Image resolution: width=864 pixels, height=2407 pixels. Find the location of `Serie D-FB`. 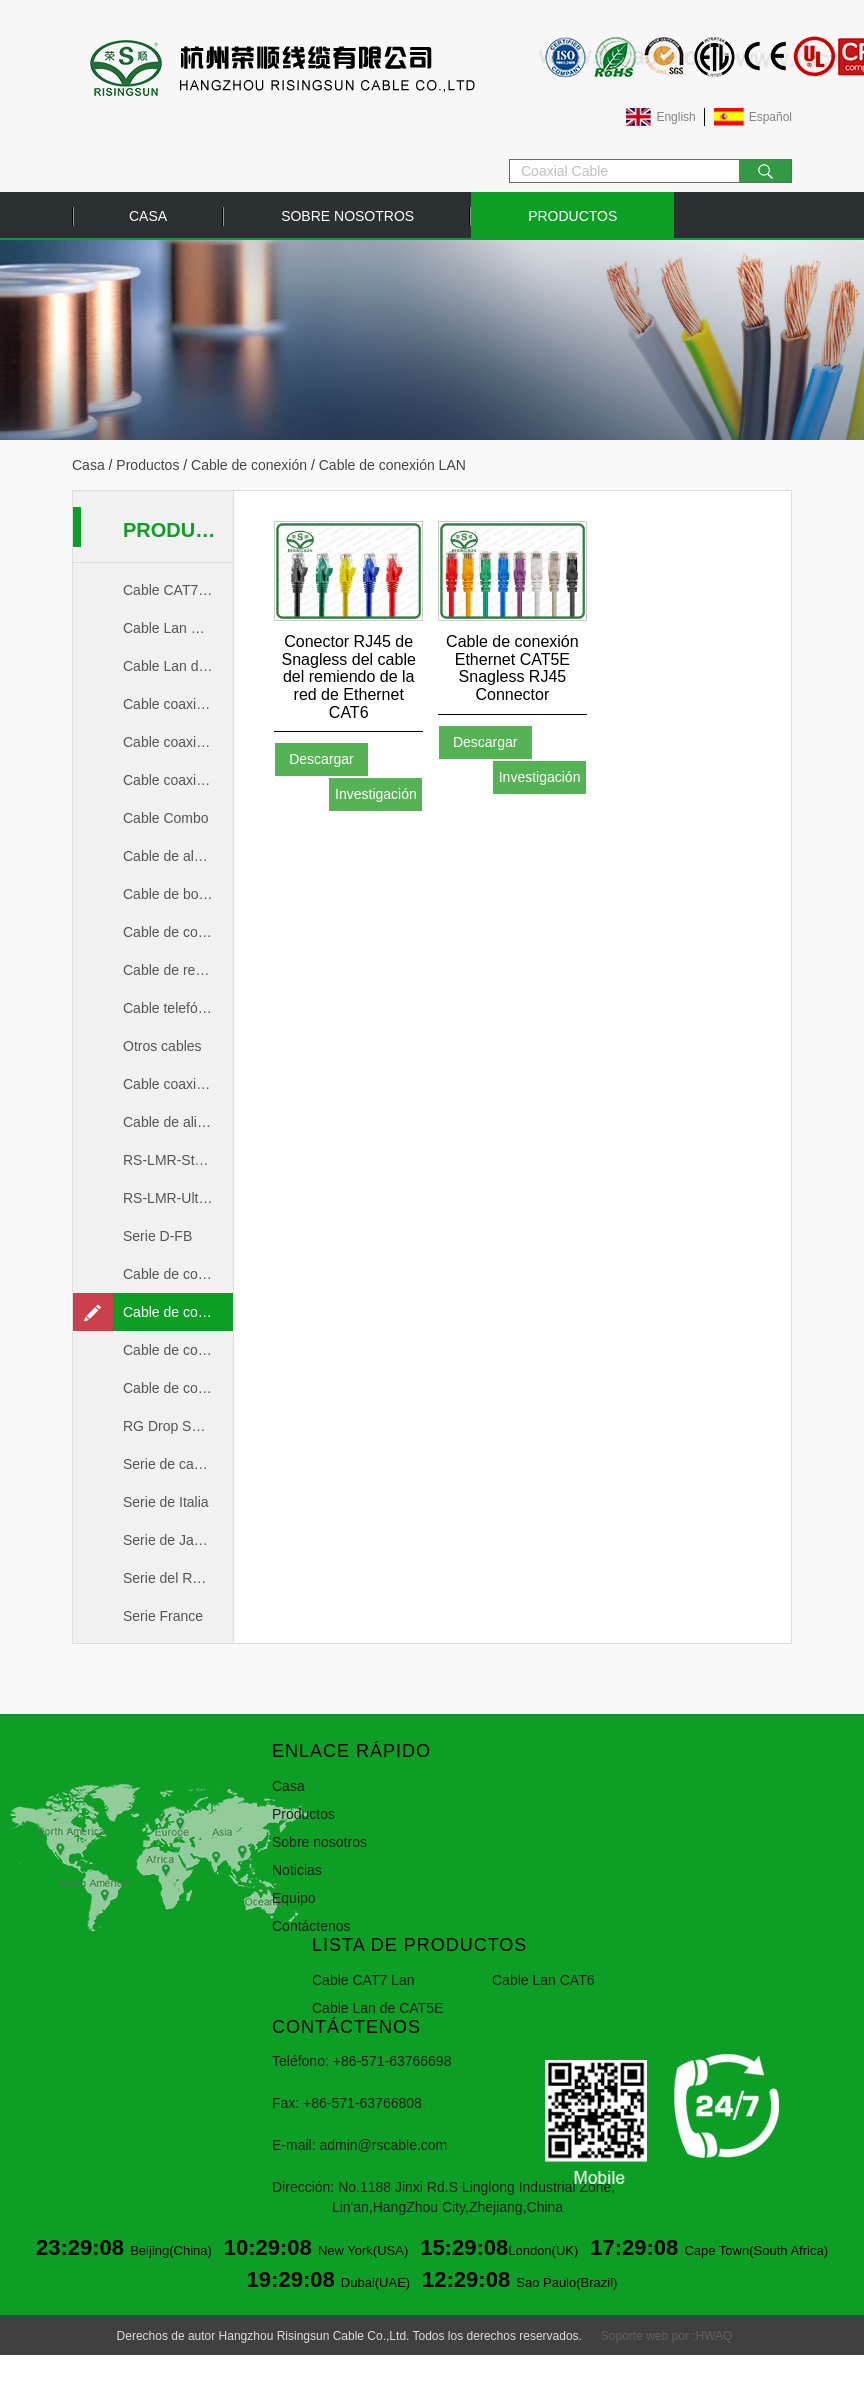

Serie D-FB is located at coordinates (157, 1236).